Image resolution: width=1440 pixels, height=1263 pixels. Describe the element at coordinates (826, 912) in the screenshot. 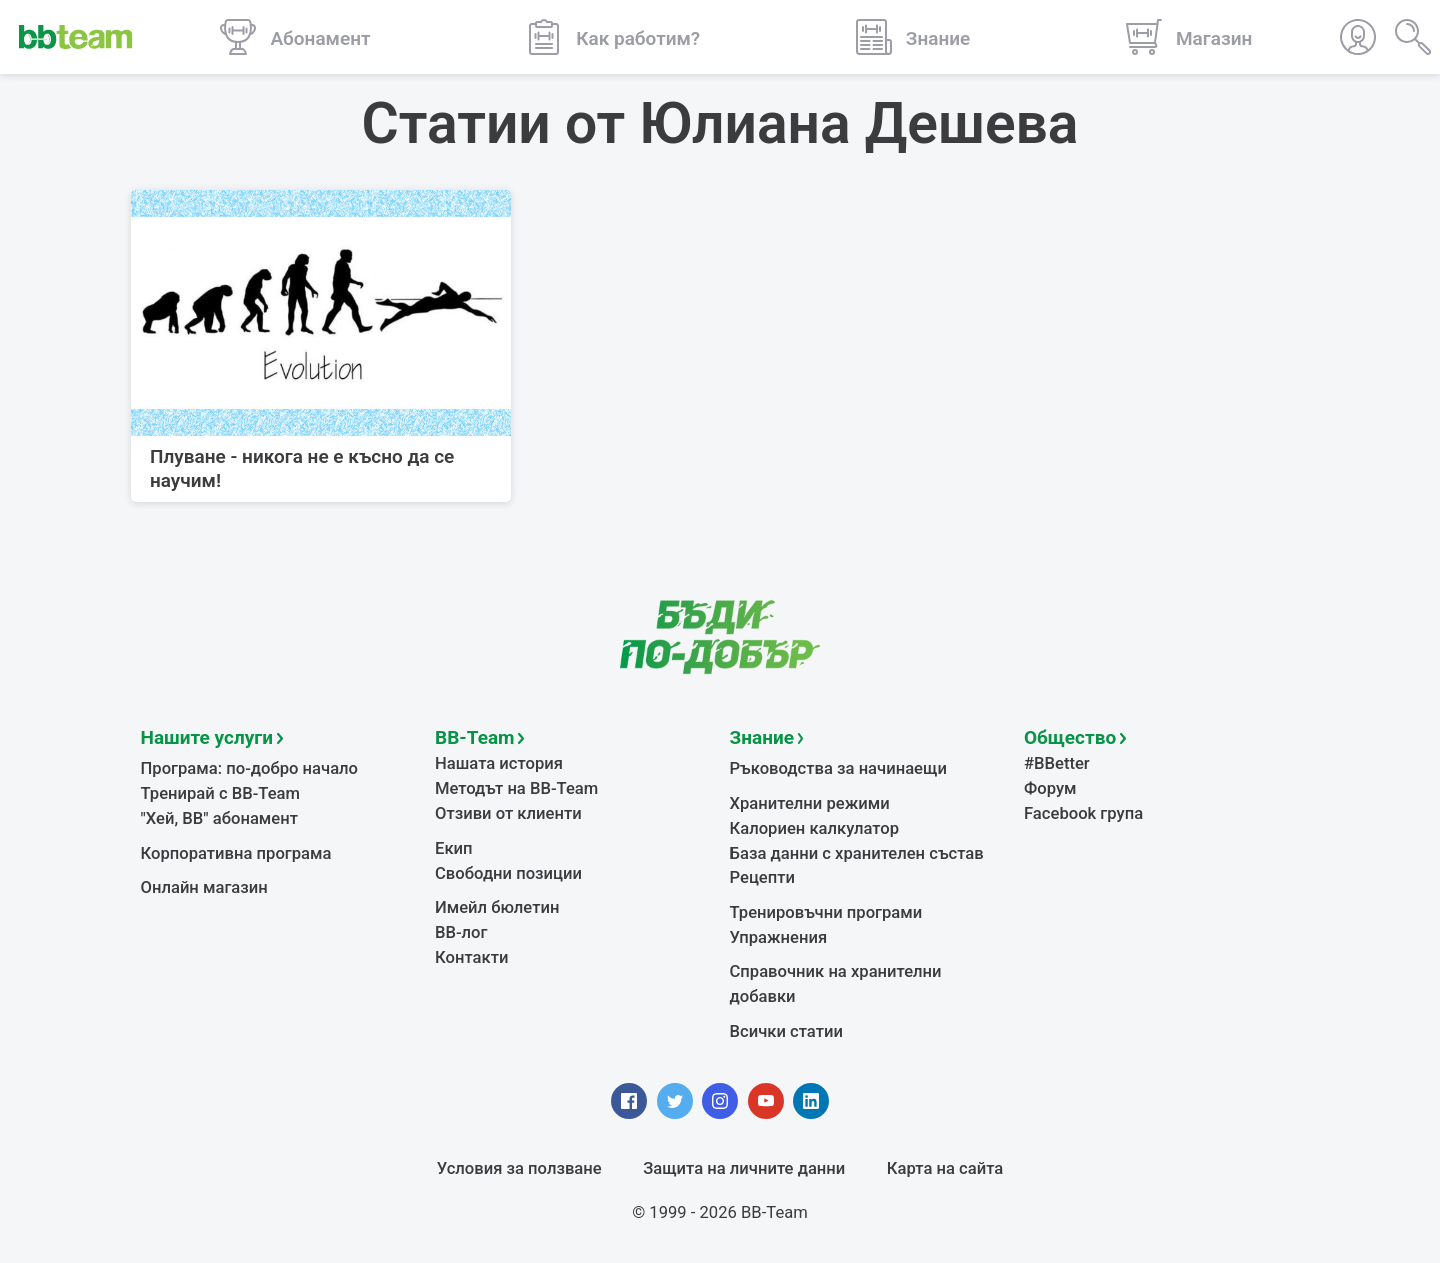

I see `Тренировъчни програми` at that location.